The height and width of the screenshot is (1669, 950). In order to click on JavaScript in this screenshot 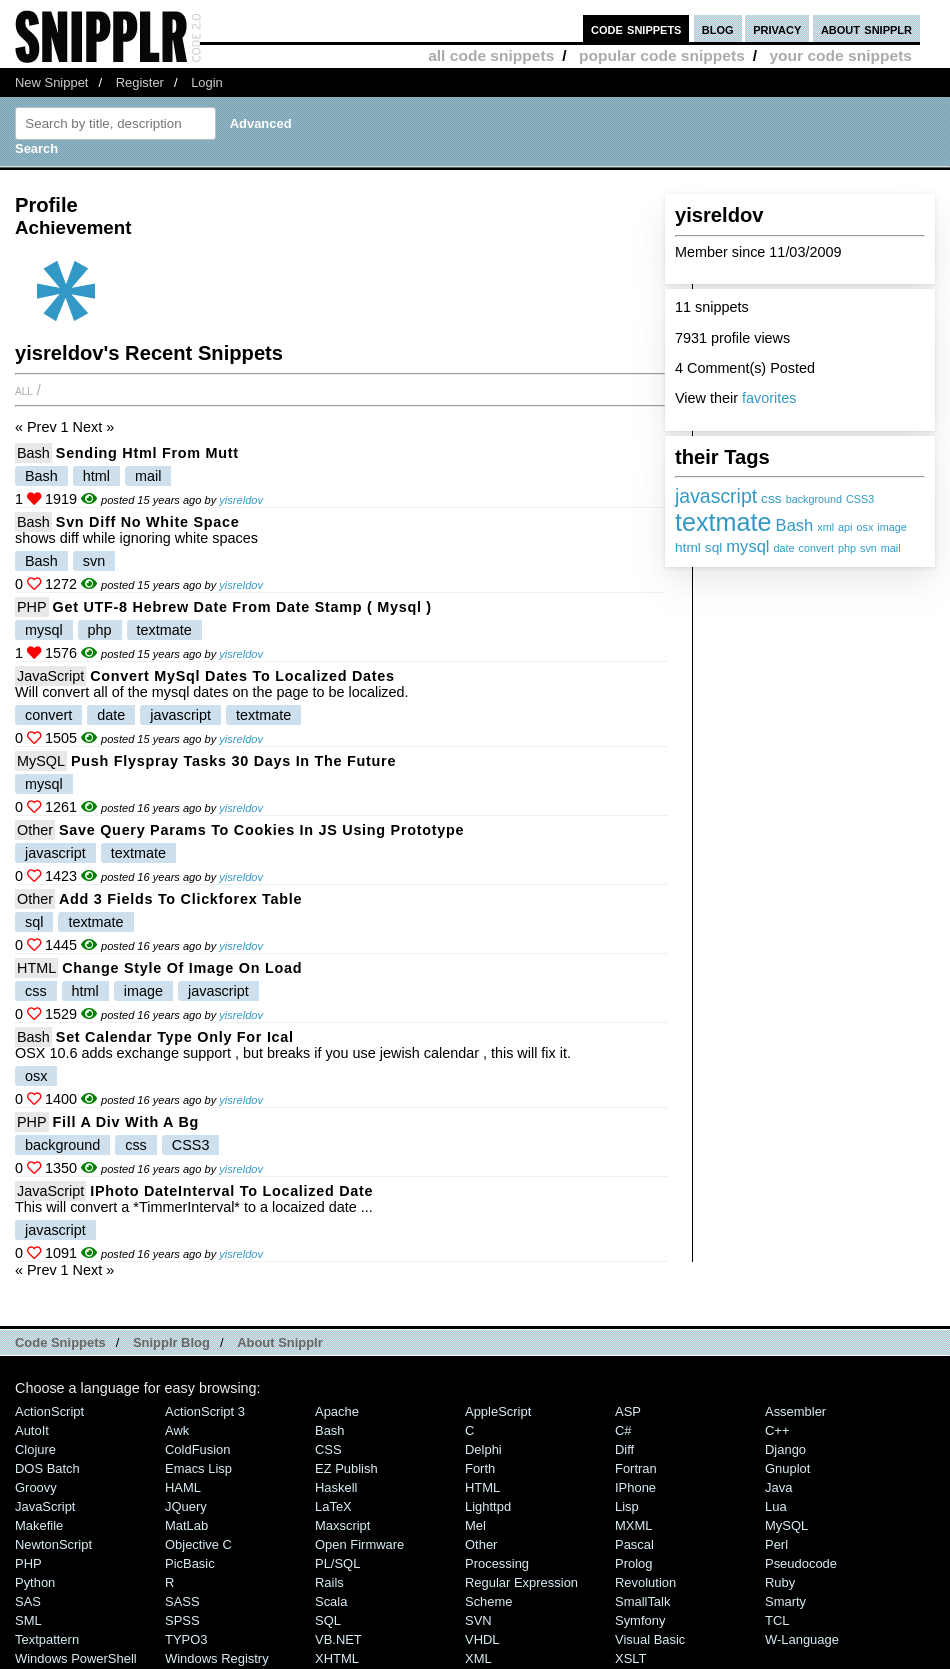, I will do `click(50, 676)`.